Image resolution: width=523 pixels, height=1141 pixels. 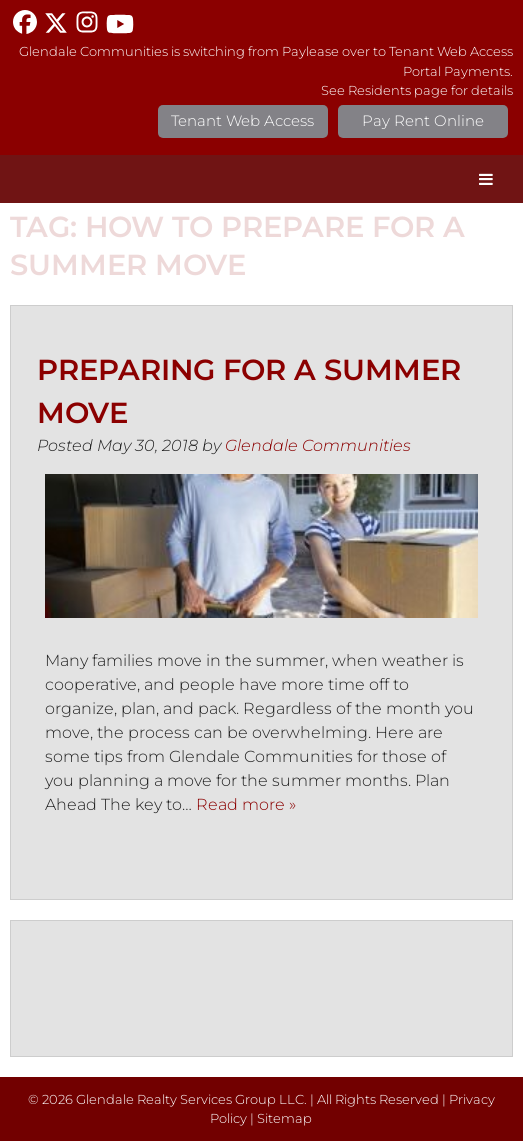 What do you see at coordinates (423, 120) in the screenshot?
I see `Pay Rent Online` at bounding box center [423, 120].